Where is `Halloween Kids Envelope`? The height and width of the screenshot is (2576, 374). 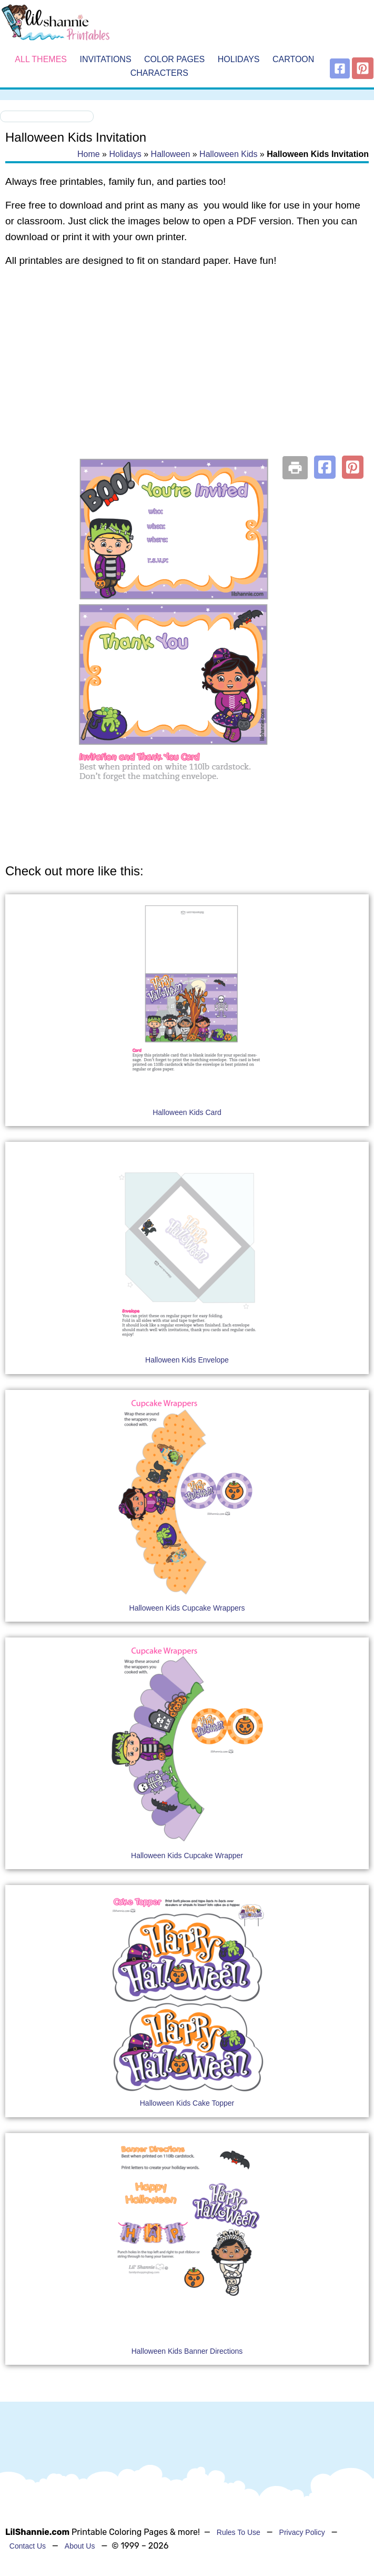 Halloween Kids Envelope is located at coordinates (187, 1360).